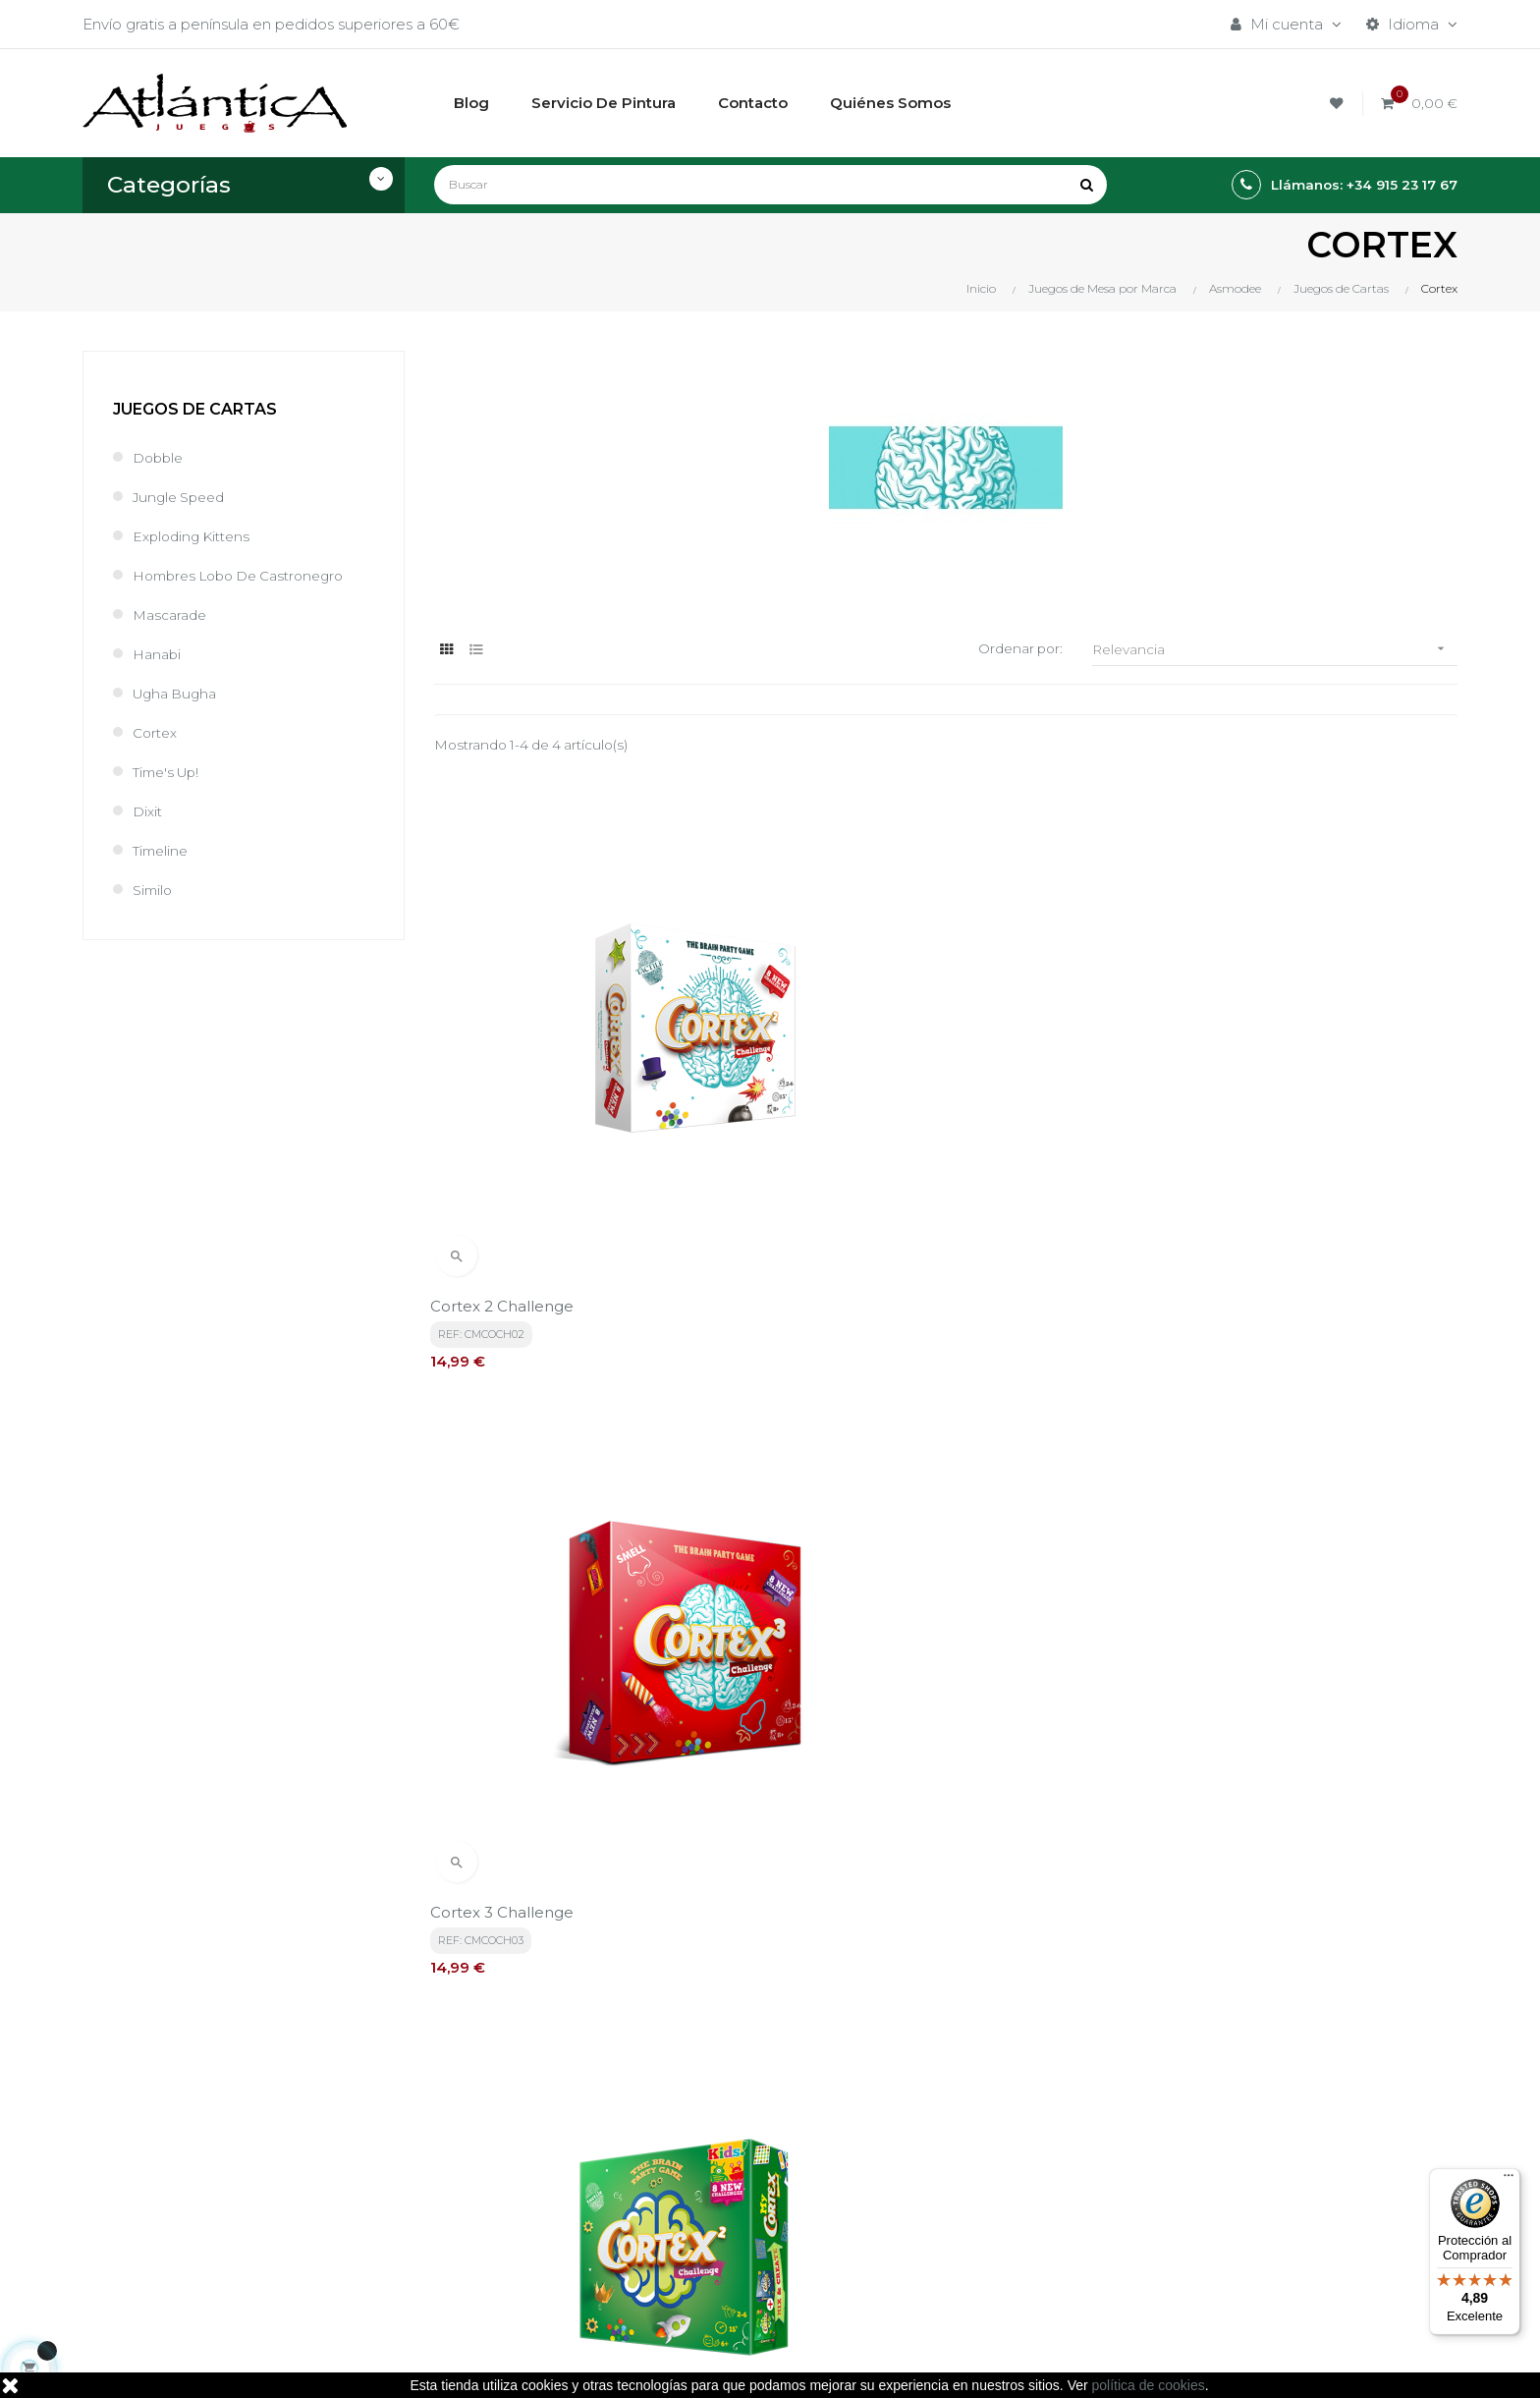  Describe the element at coordinates (173, 614) in the screenshot. I see `Mascarade` at that location.